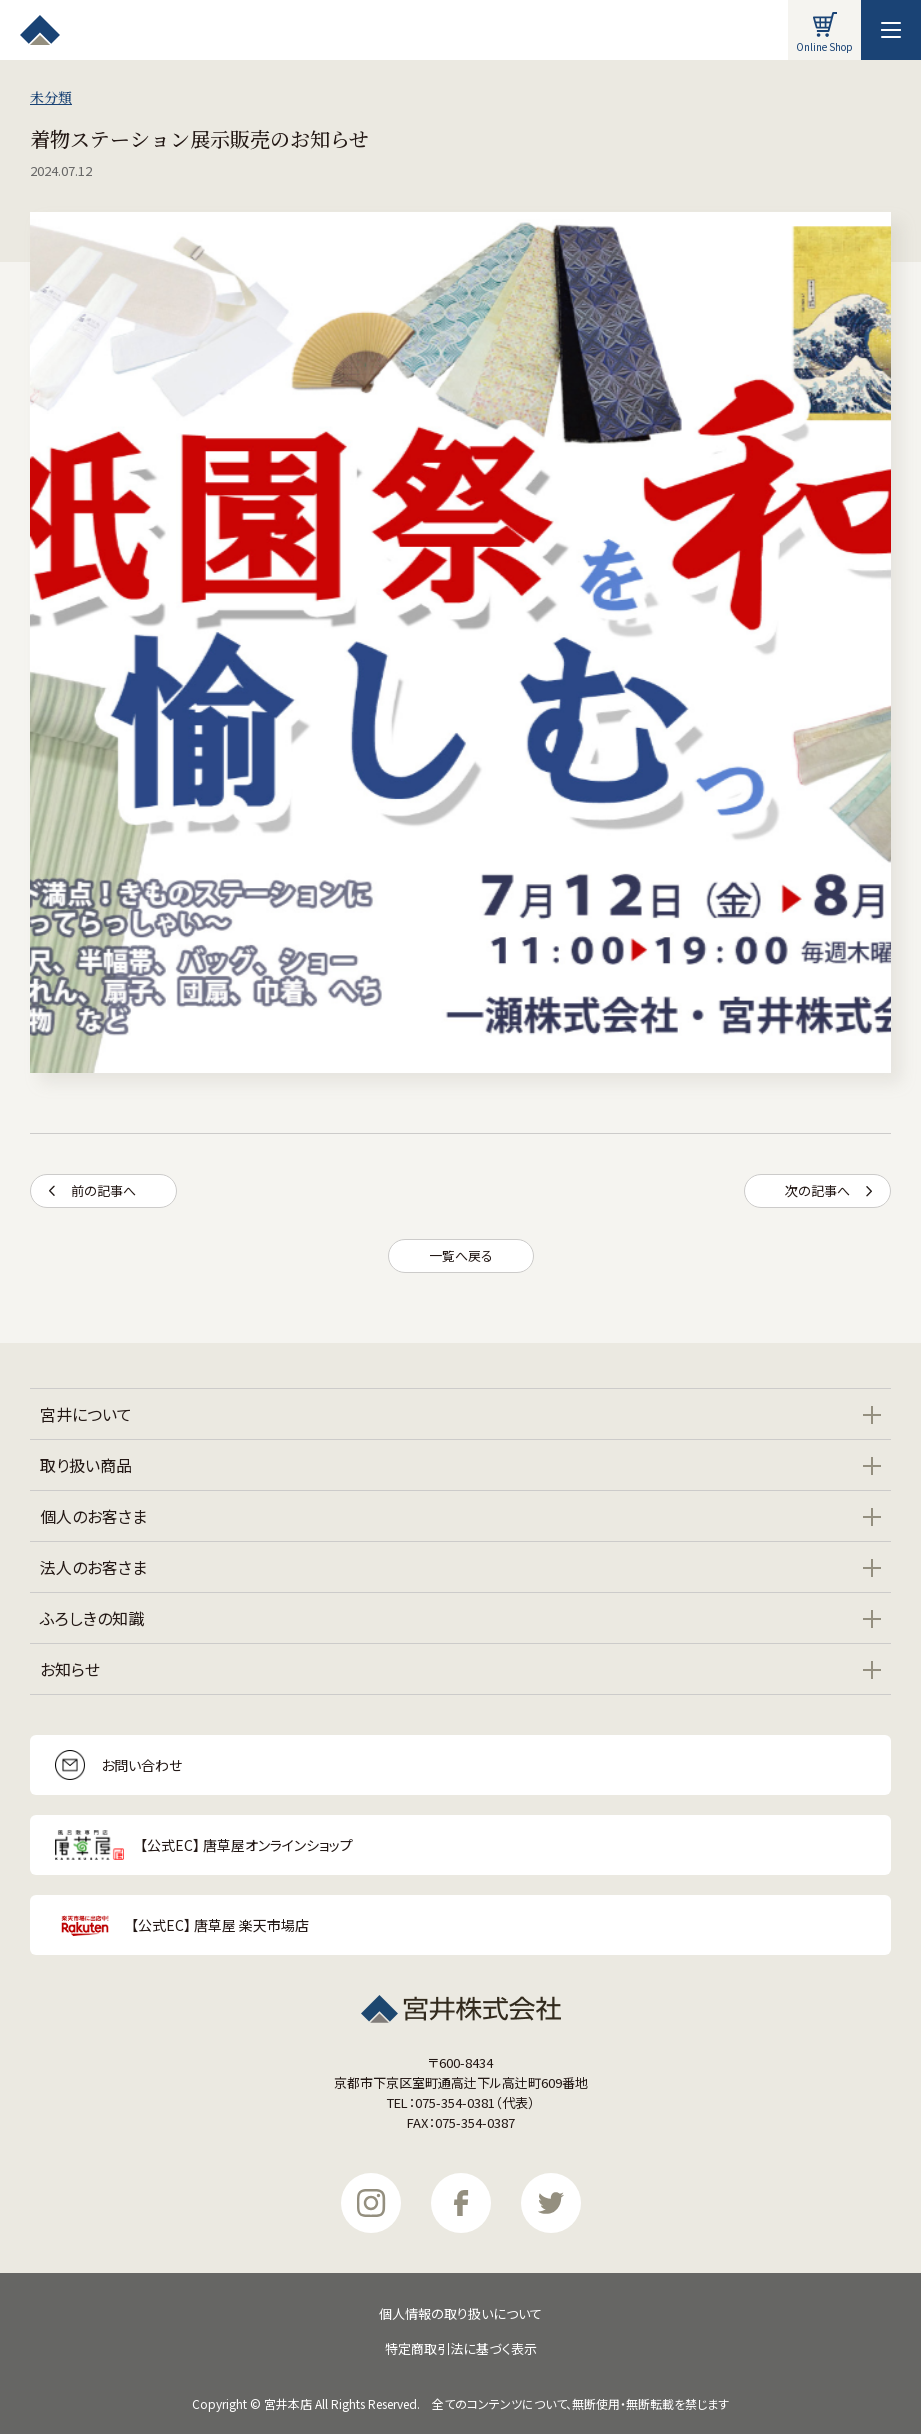  I want to click on 一覧へ戻る, so click(461, 1255).